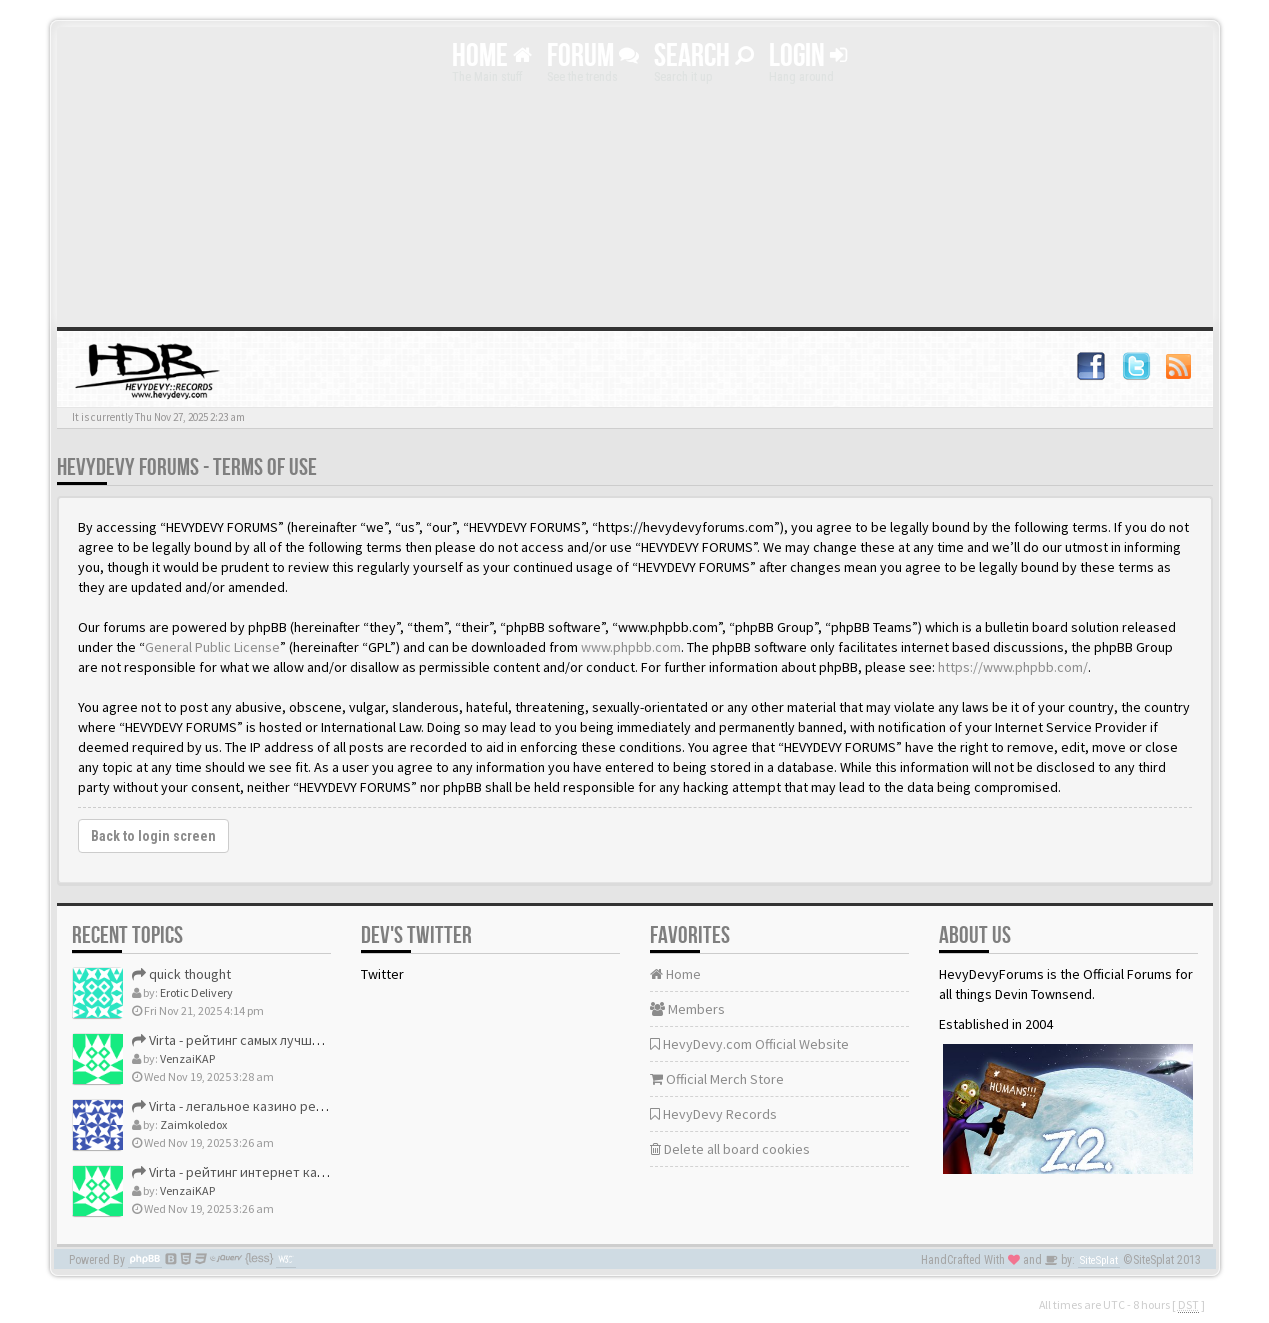 Image resolution: width=1269 pixels, height=1323 pixels. Describe the element at coordinates (187, 1058) in the screenshot. I see `VenzaiKAP` at that location.